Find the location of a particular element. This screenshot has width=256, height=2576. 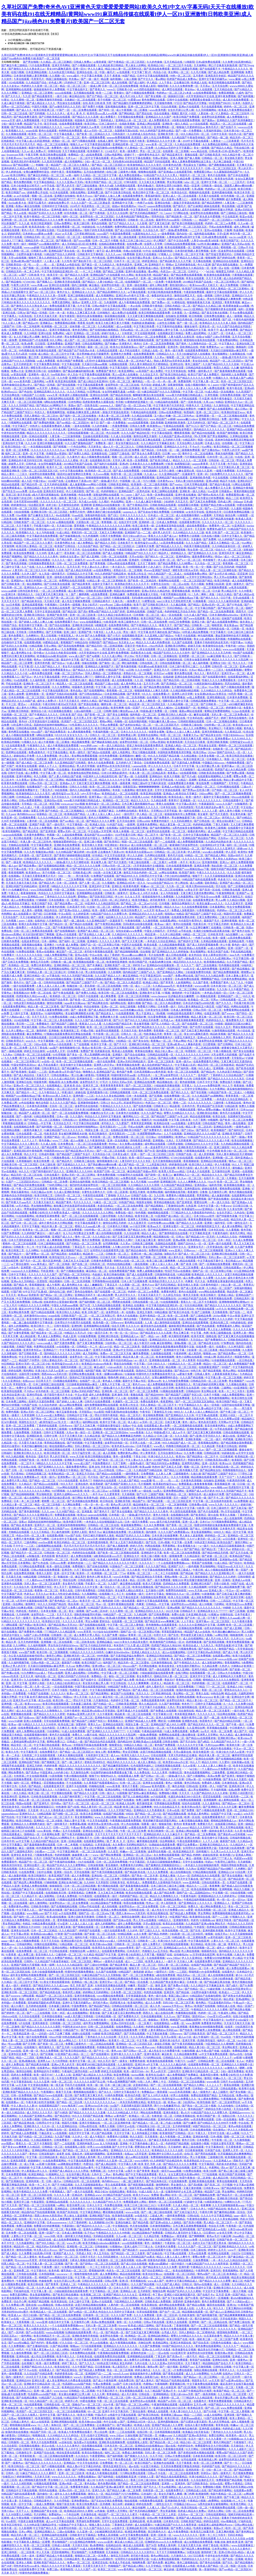

射区导航 is located at coordinates (54, 803).